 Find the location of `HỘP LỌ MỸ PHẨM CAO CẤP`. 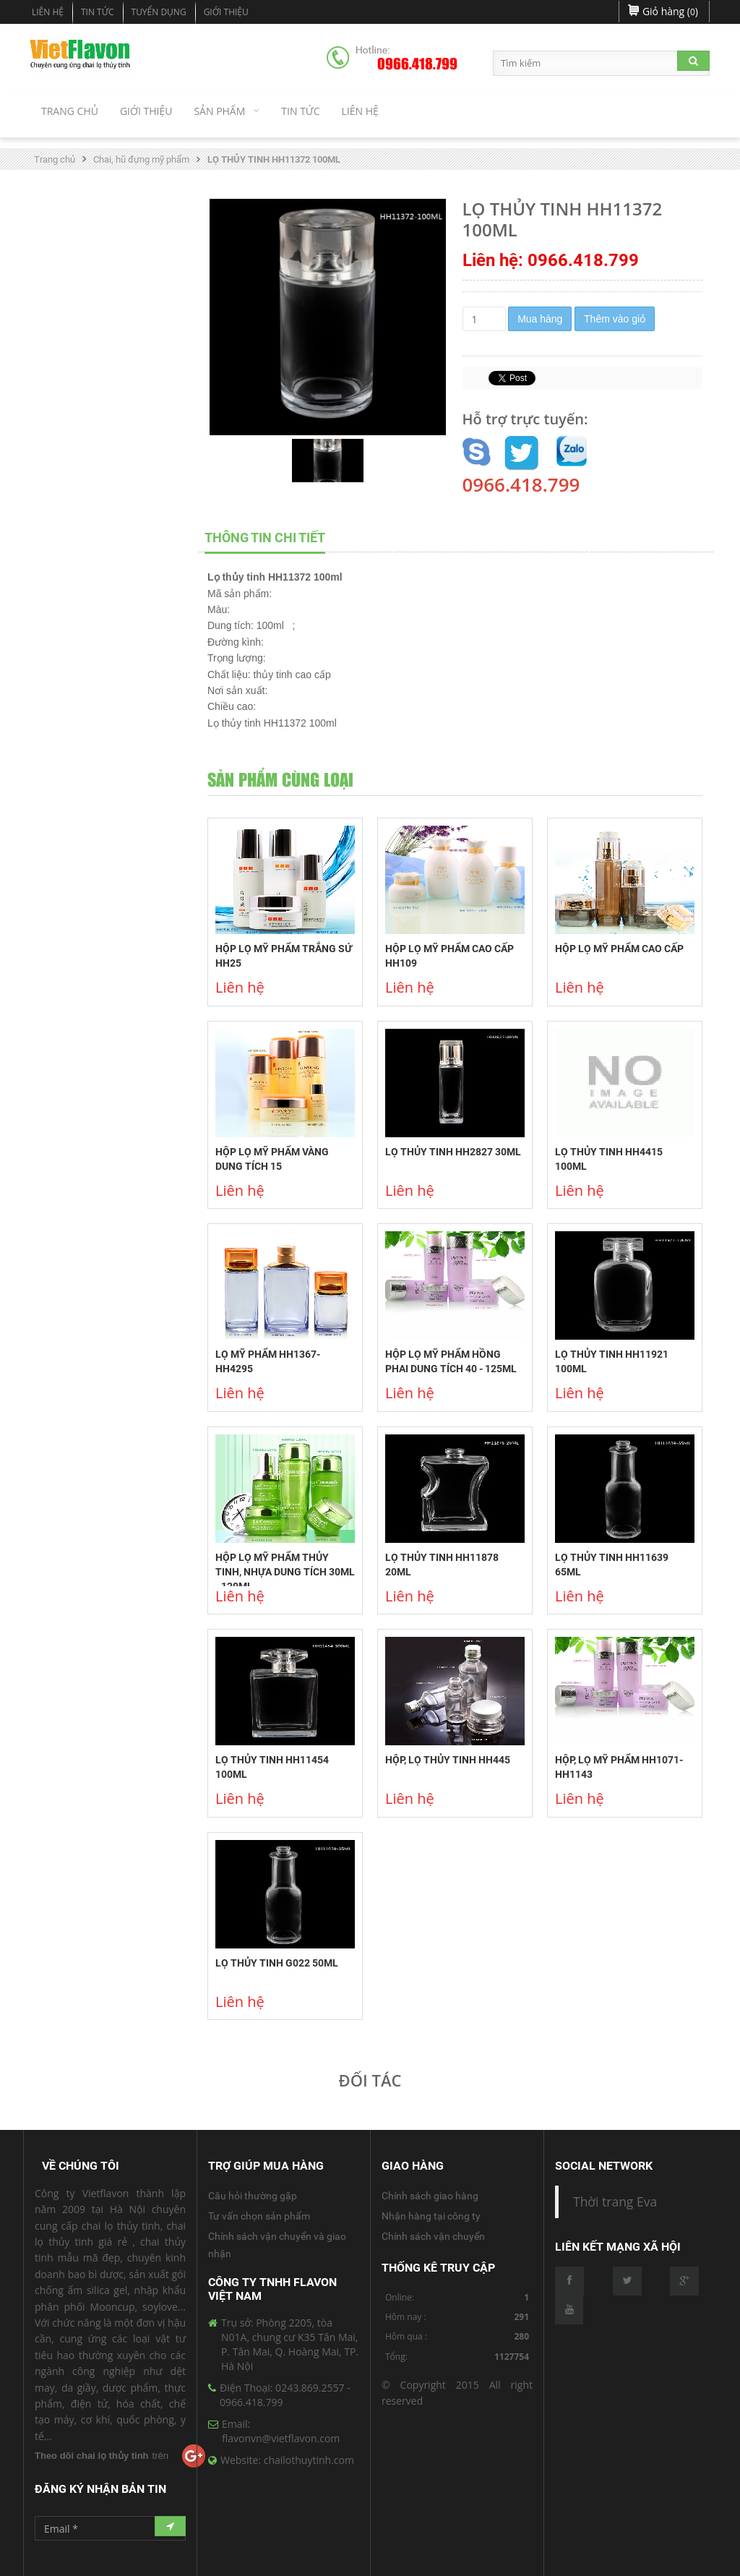

HỘP LỌ MỸ PHẨM CAO CẤP is located at coordinates (619, 948).